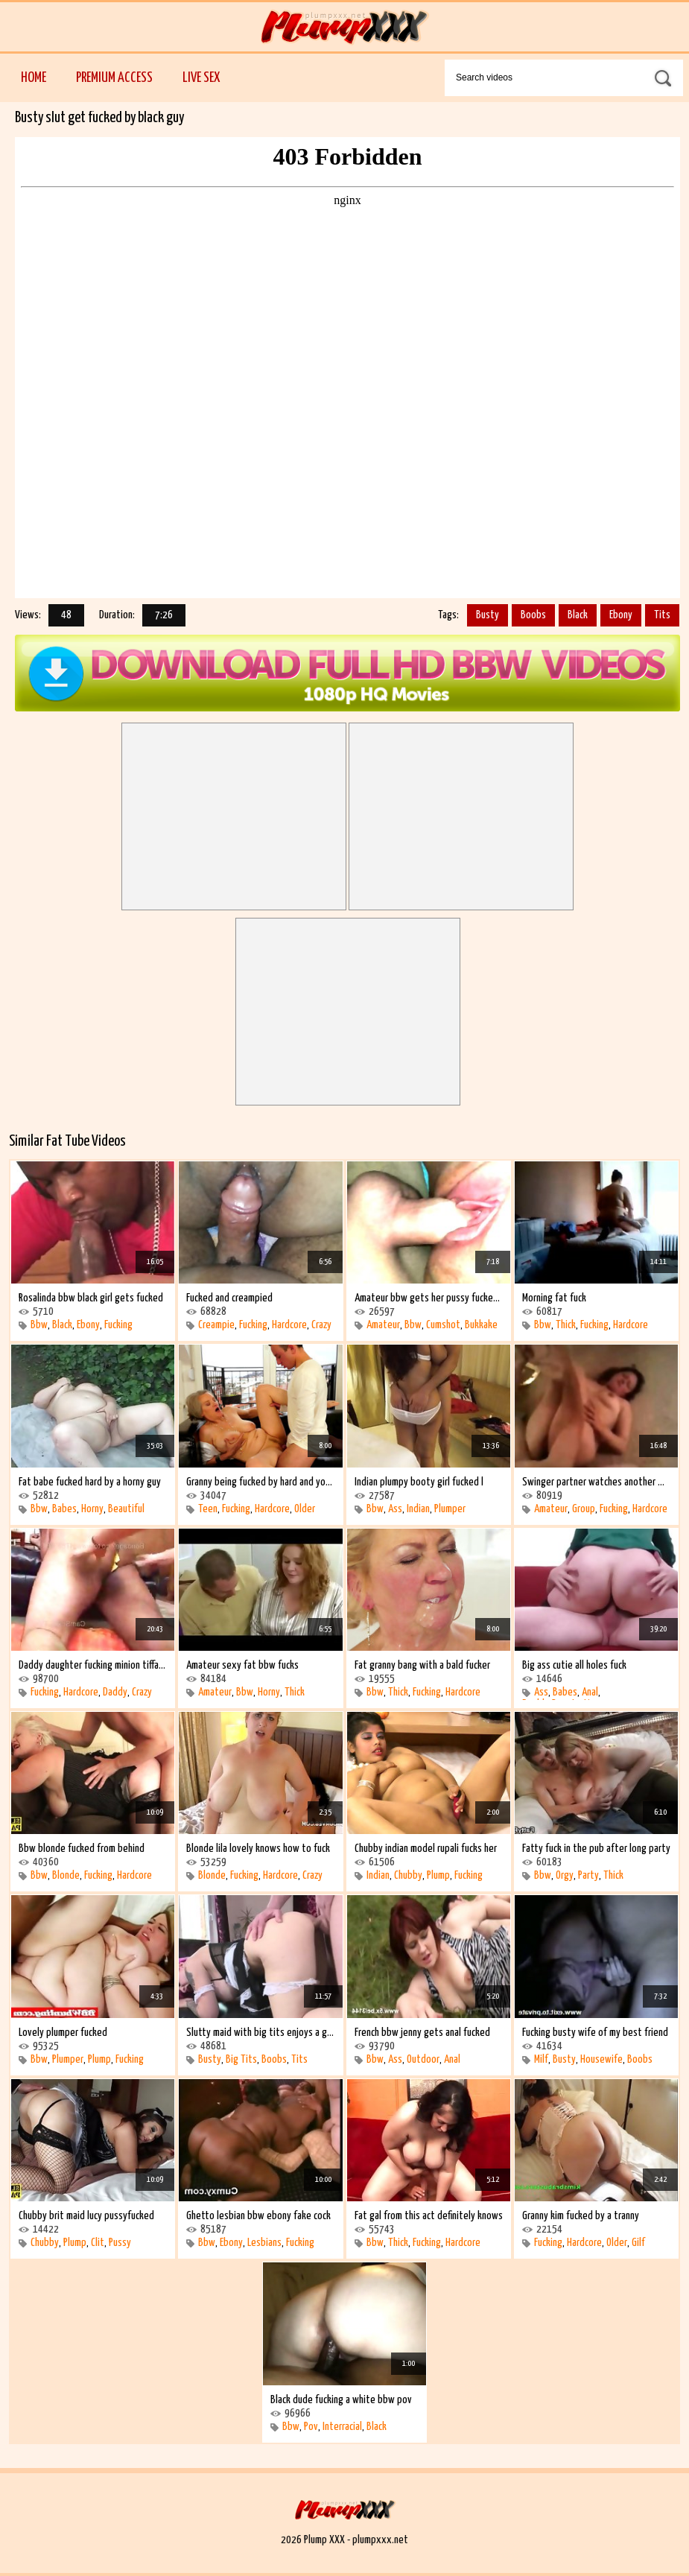 The height and width of the screenshot is (2576, 689). Describe the element at coordinates (201, 78) in the screenshot. I see `Live Sex` at that location.